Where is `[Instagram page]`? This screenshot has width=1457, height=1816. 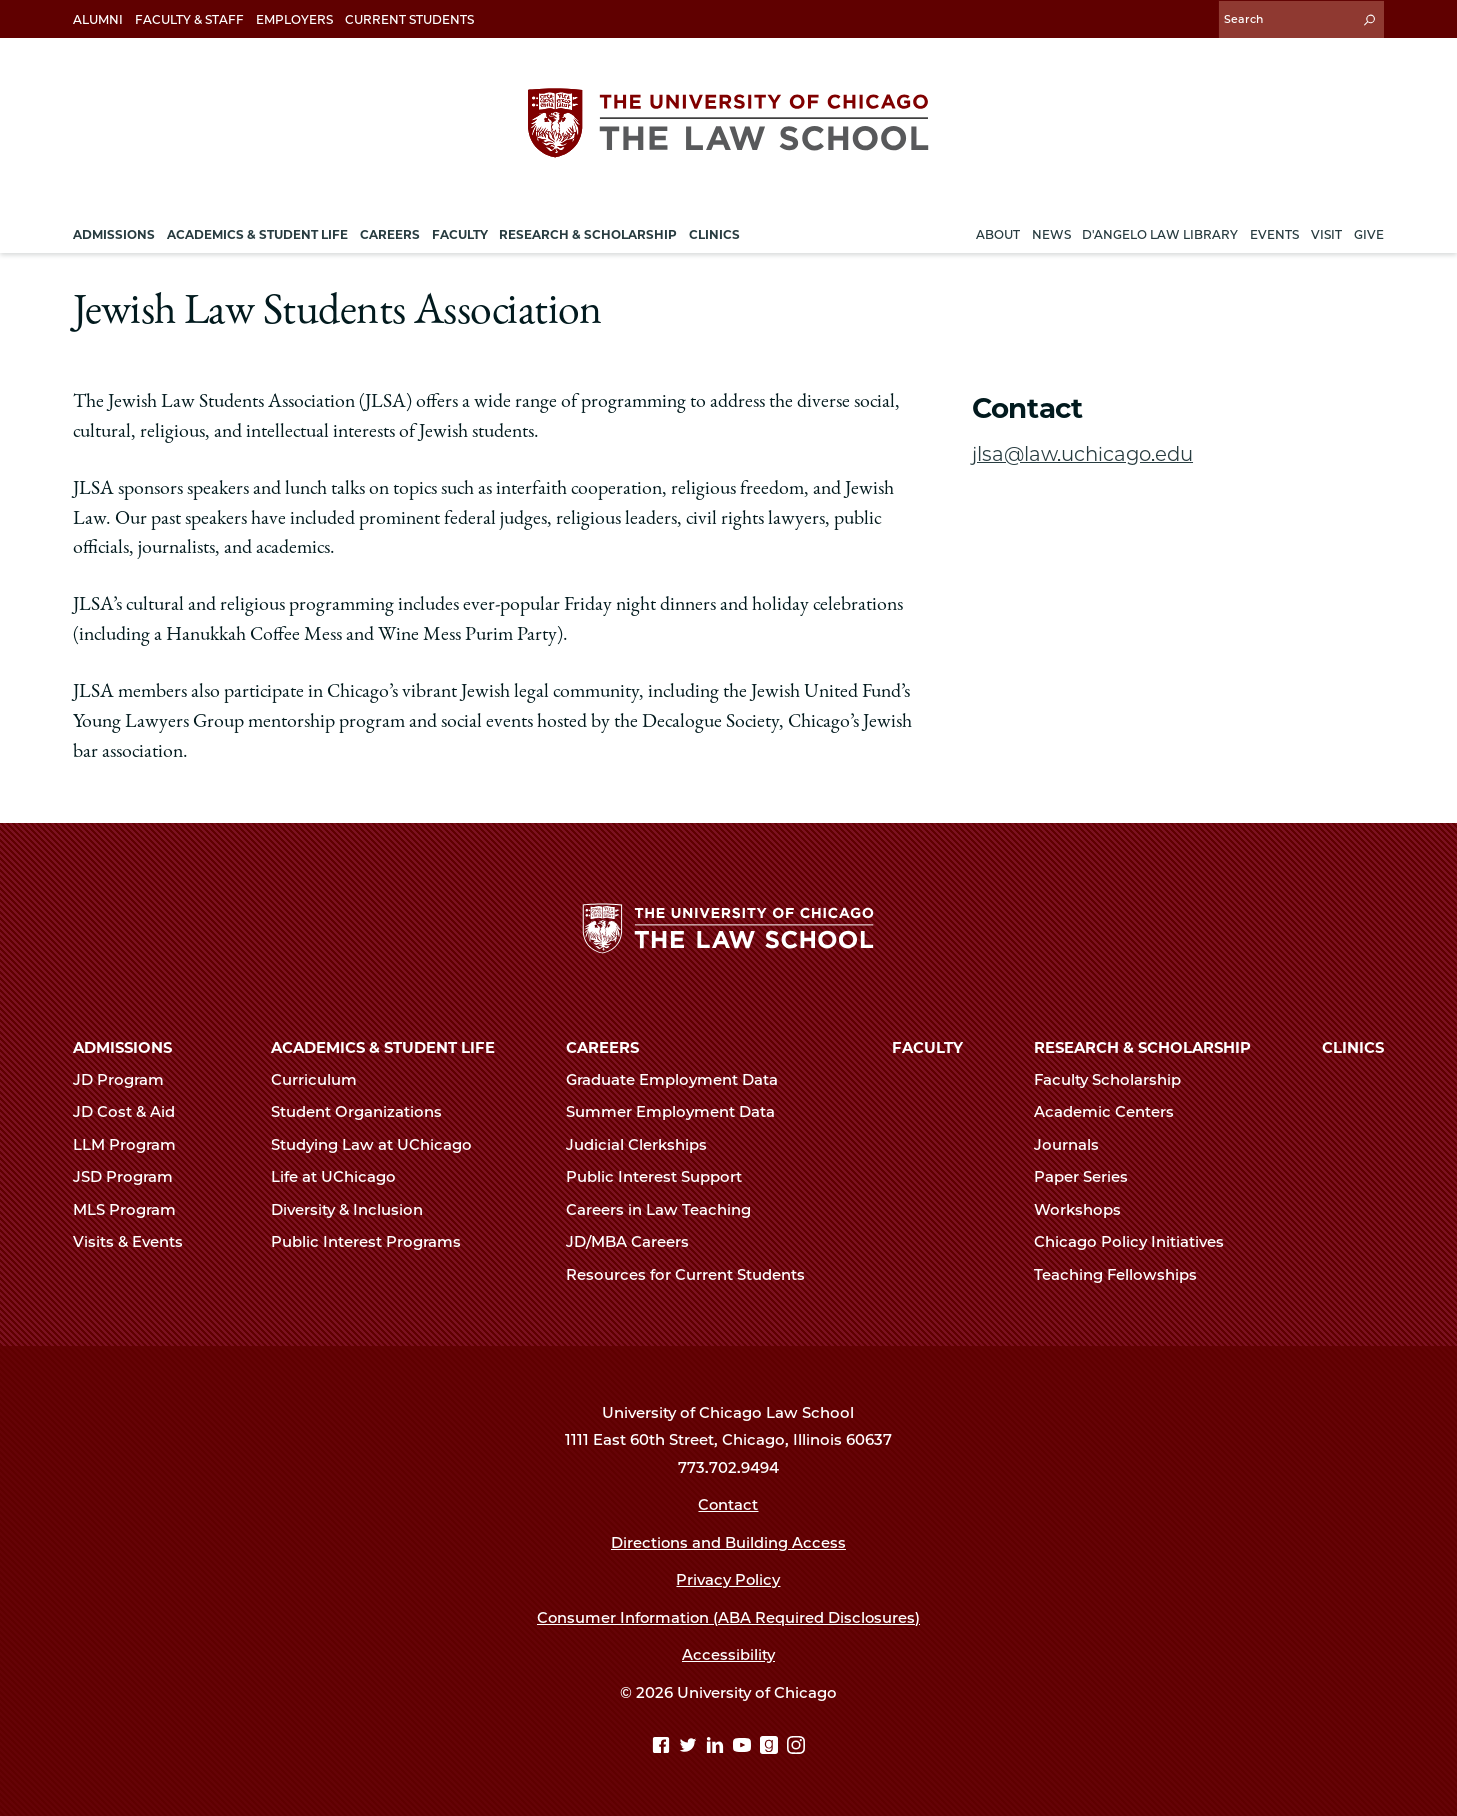 [Instagram page] is located at coordinates (796, 1747).